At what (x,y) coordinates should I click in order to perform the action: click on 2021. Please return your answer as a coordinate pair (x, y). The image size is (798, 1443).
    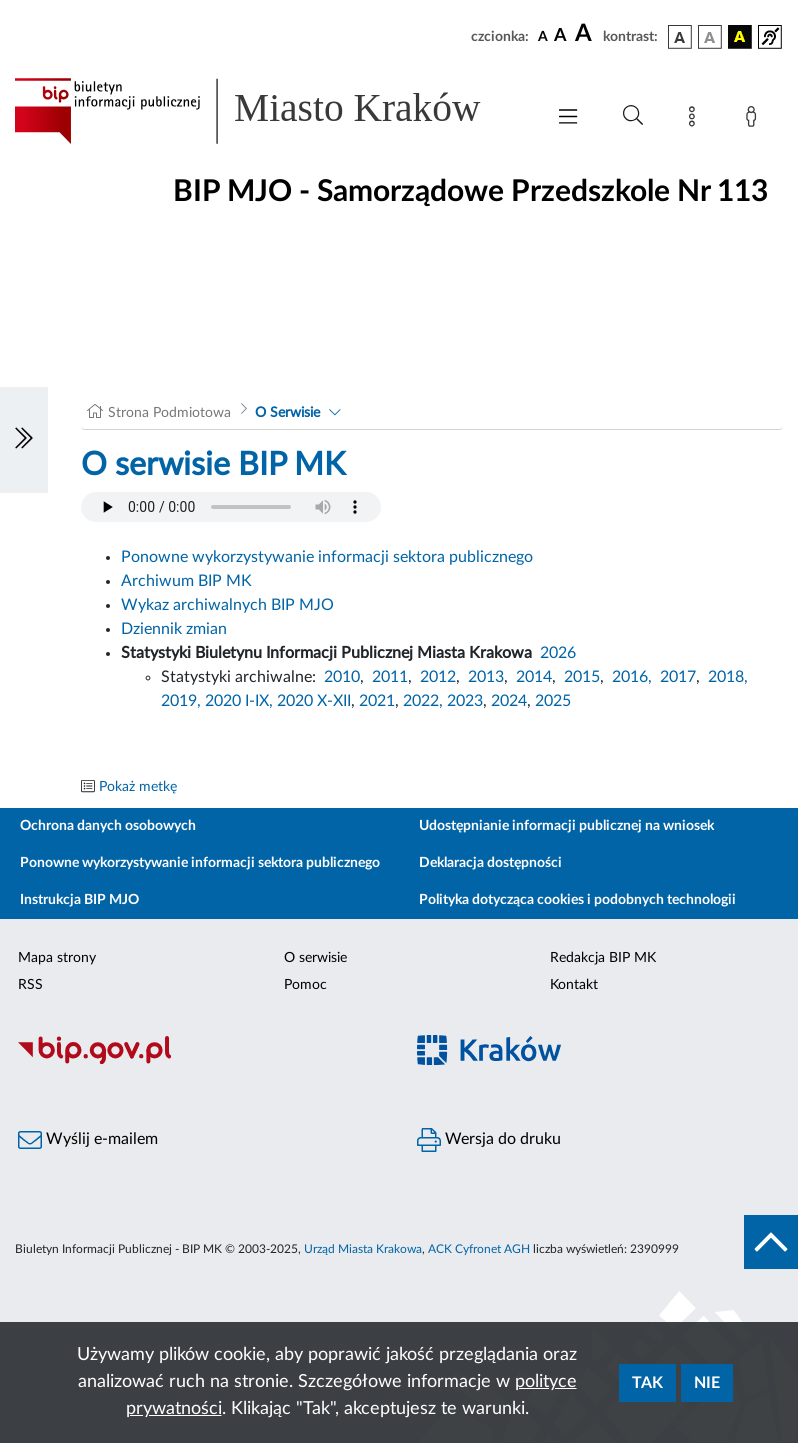
    Looking at the image, I should click on (377, 701).